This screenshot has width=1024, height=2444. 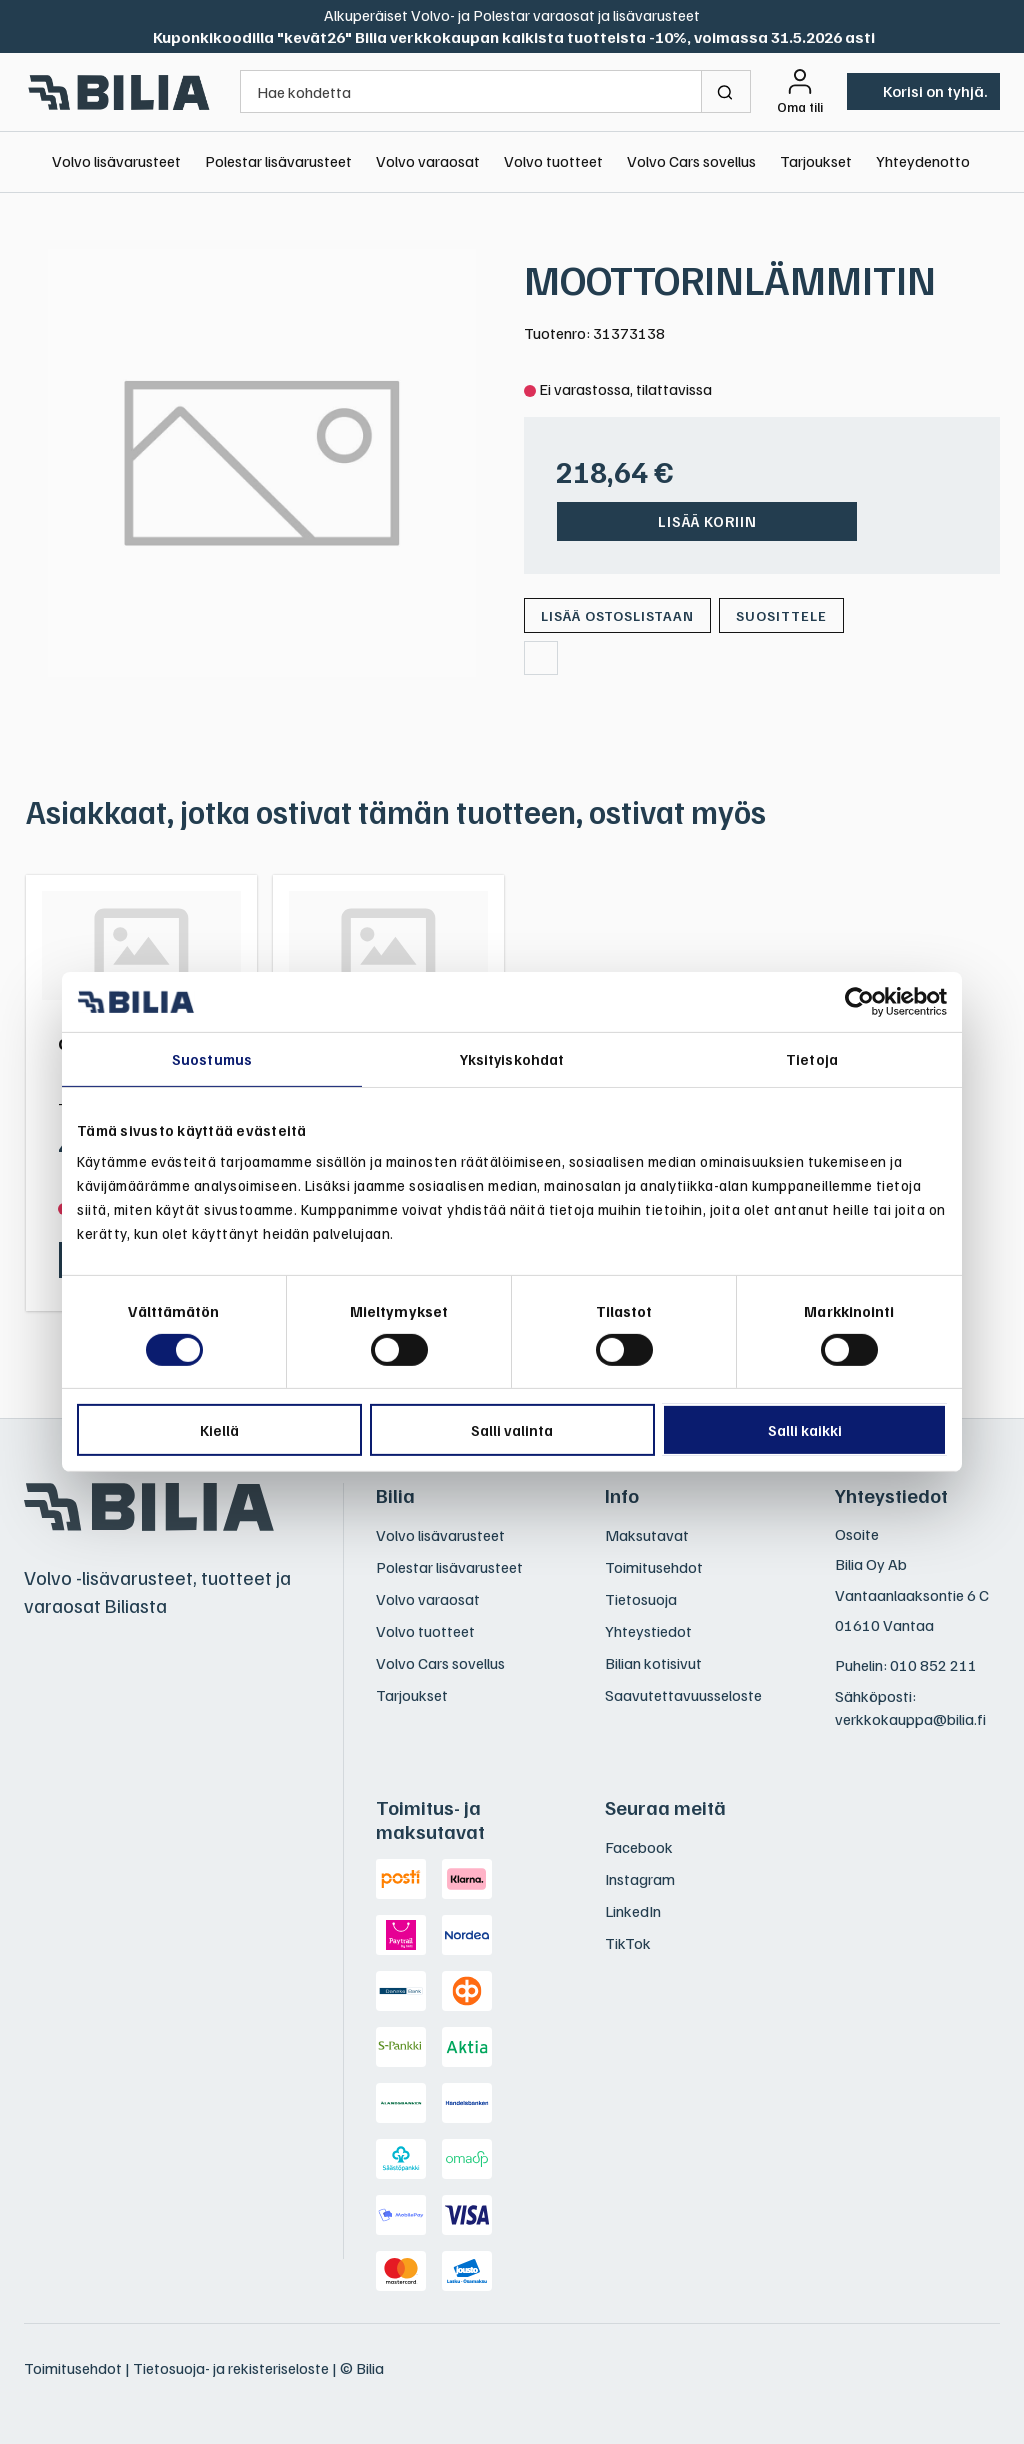 I want to click on Asiakkaat, jotka ostivat tämän tuotteen, ostivat myös, so click(x=396, y=811).